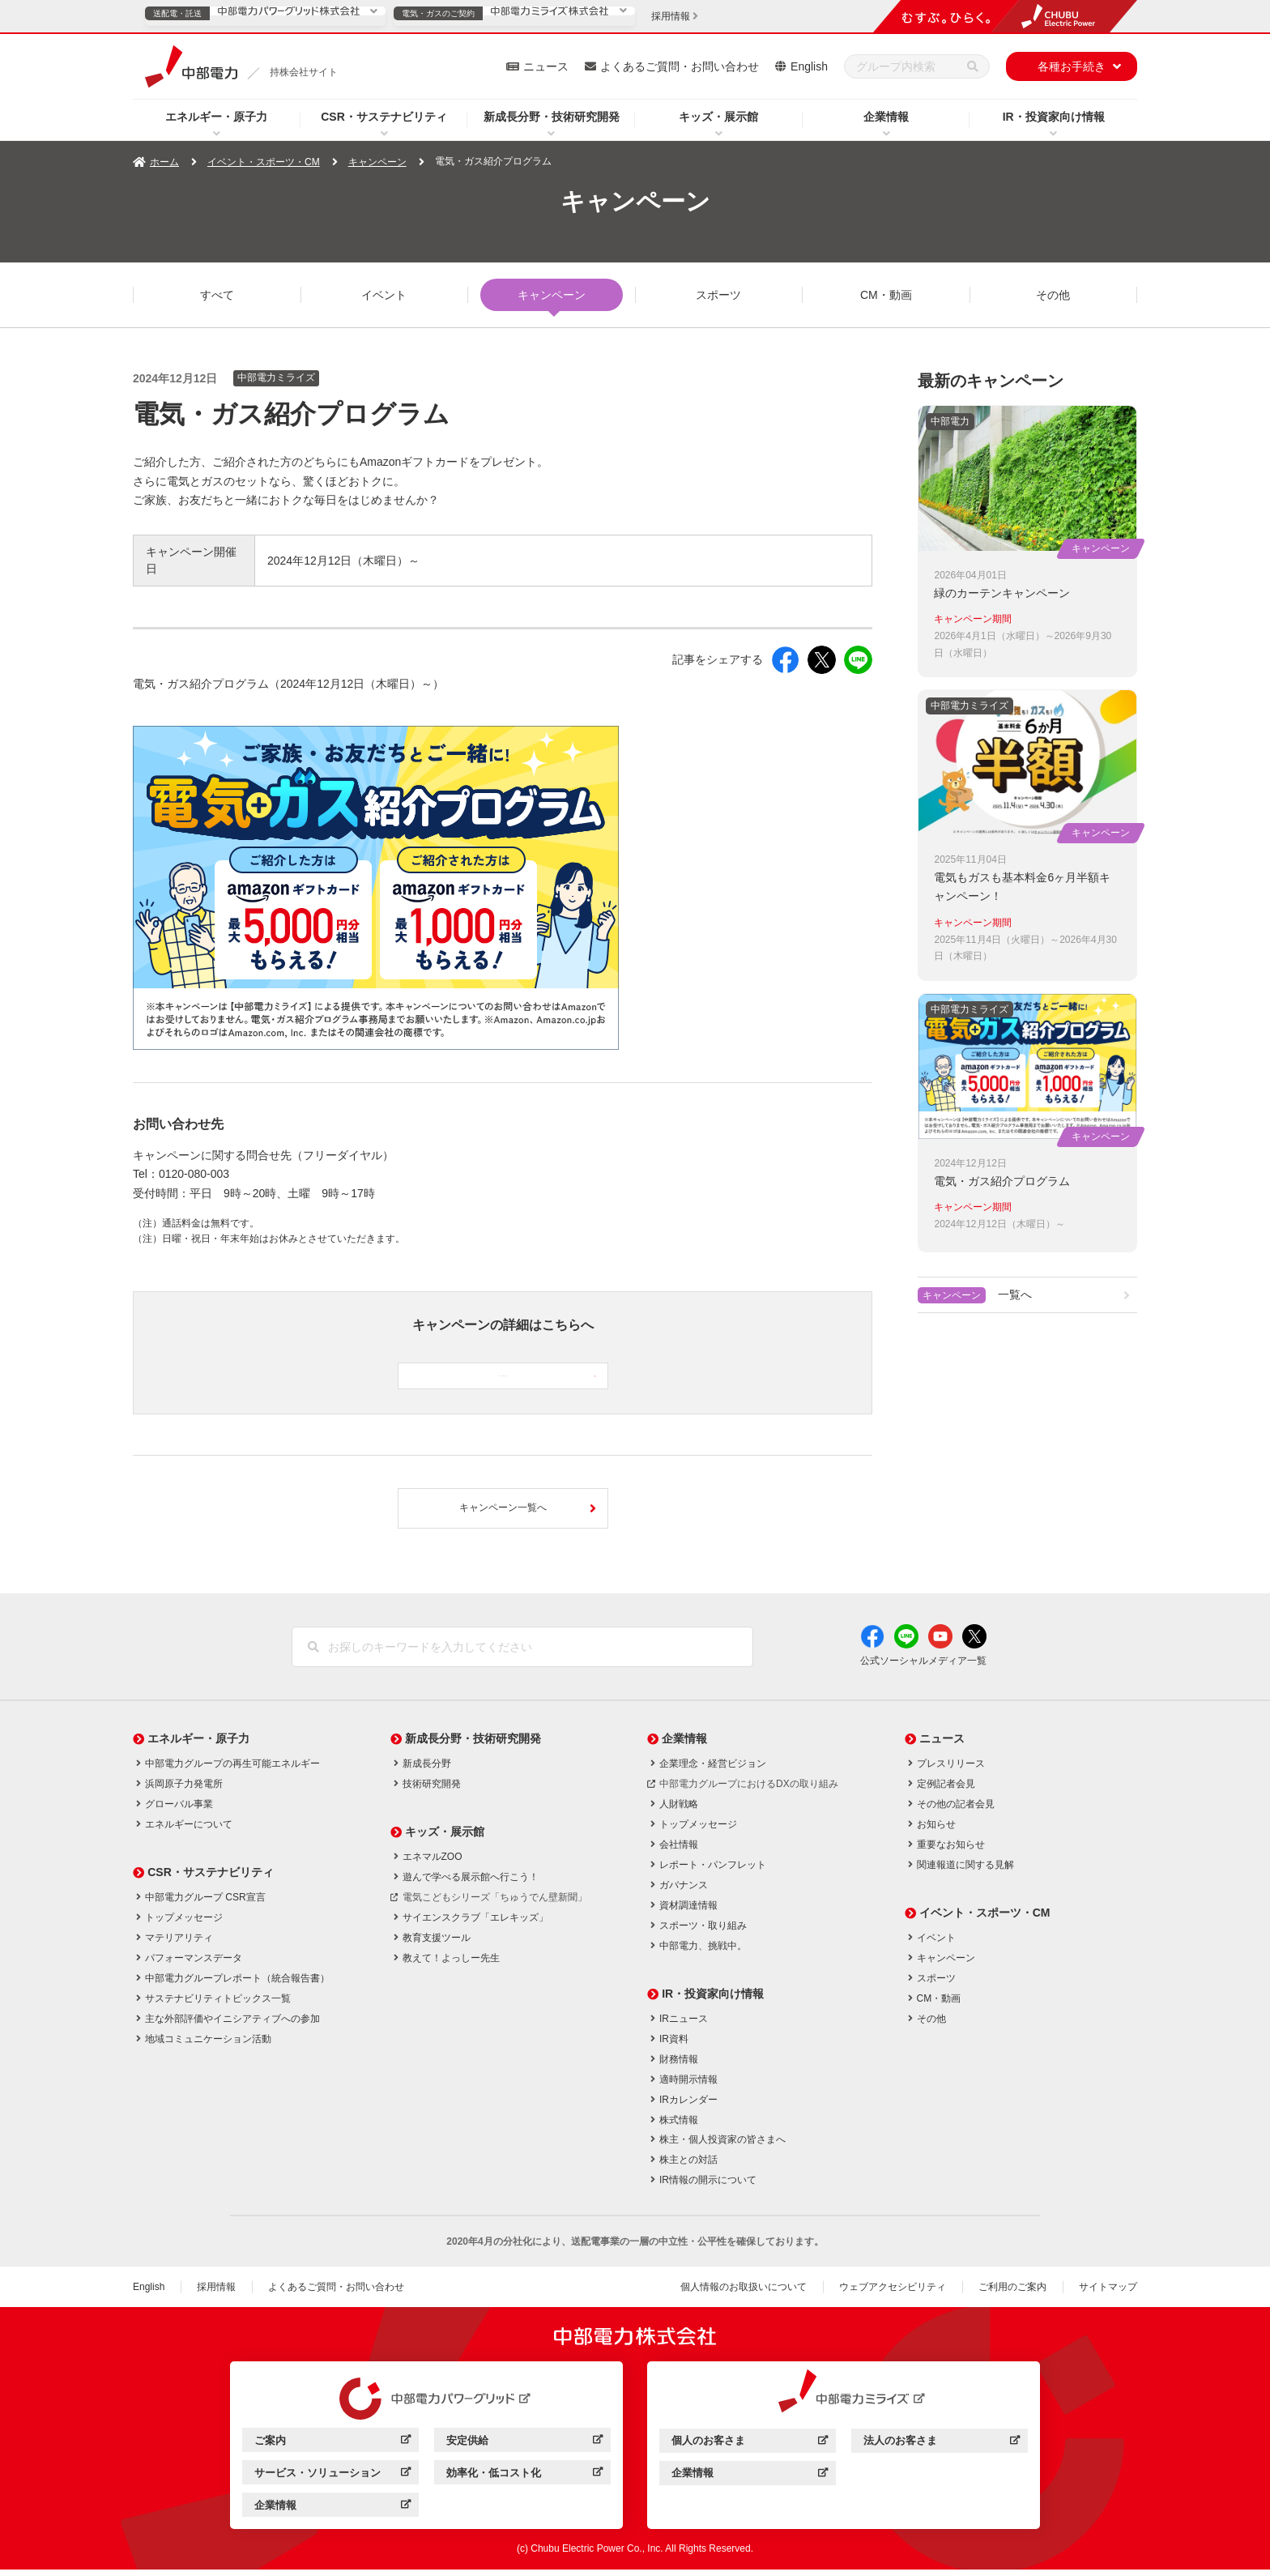  I want to click on 法人のお客さま, so click(942, 2450).